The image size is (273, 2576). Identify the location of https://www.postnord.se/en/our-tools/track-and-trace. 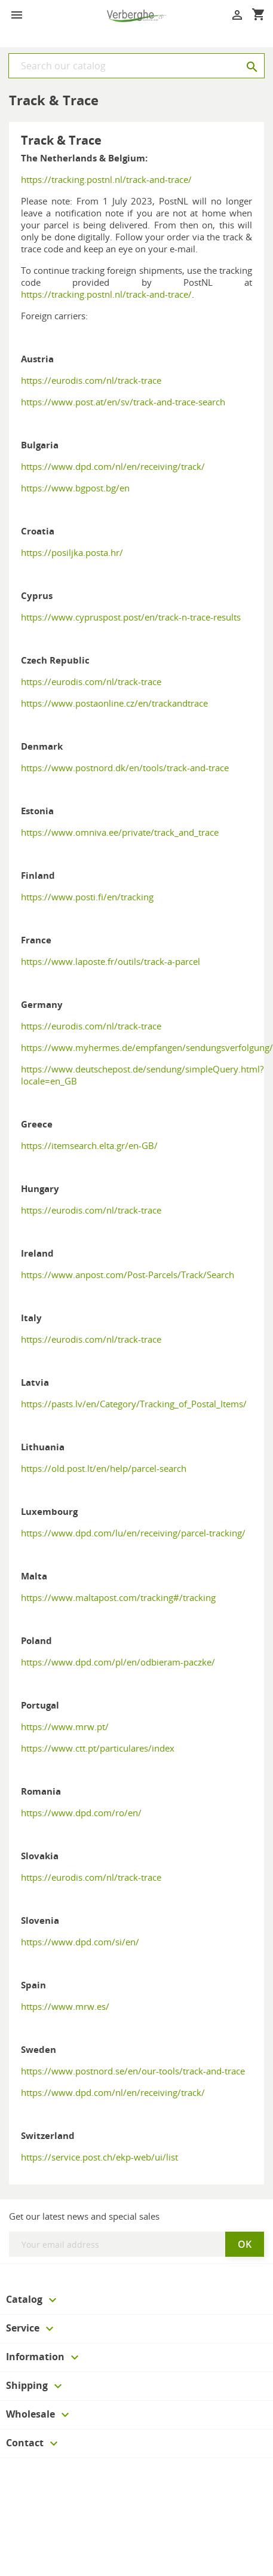
(133, 2071).